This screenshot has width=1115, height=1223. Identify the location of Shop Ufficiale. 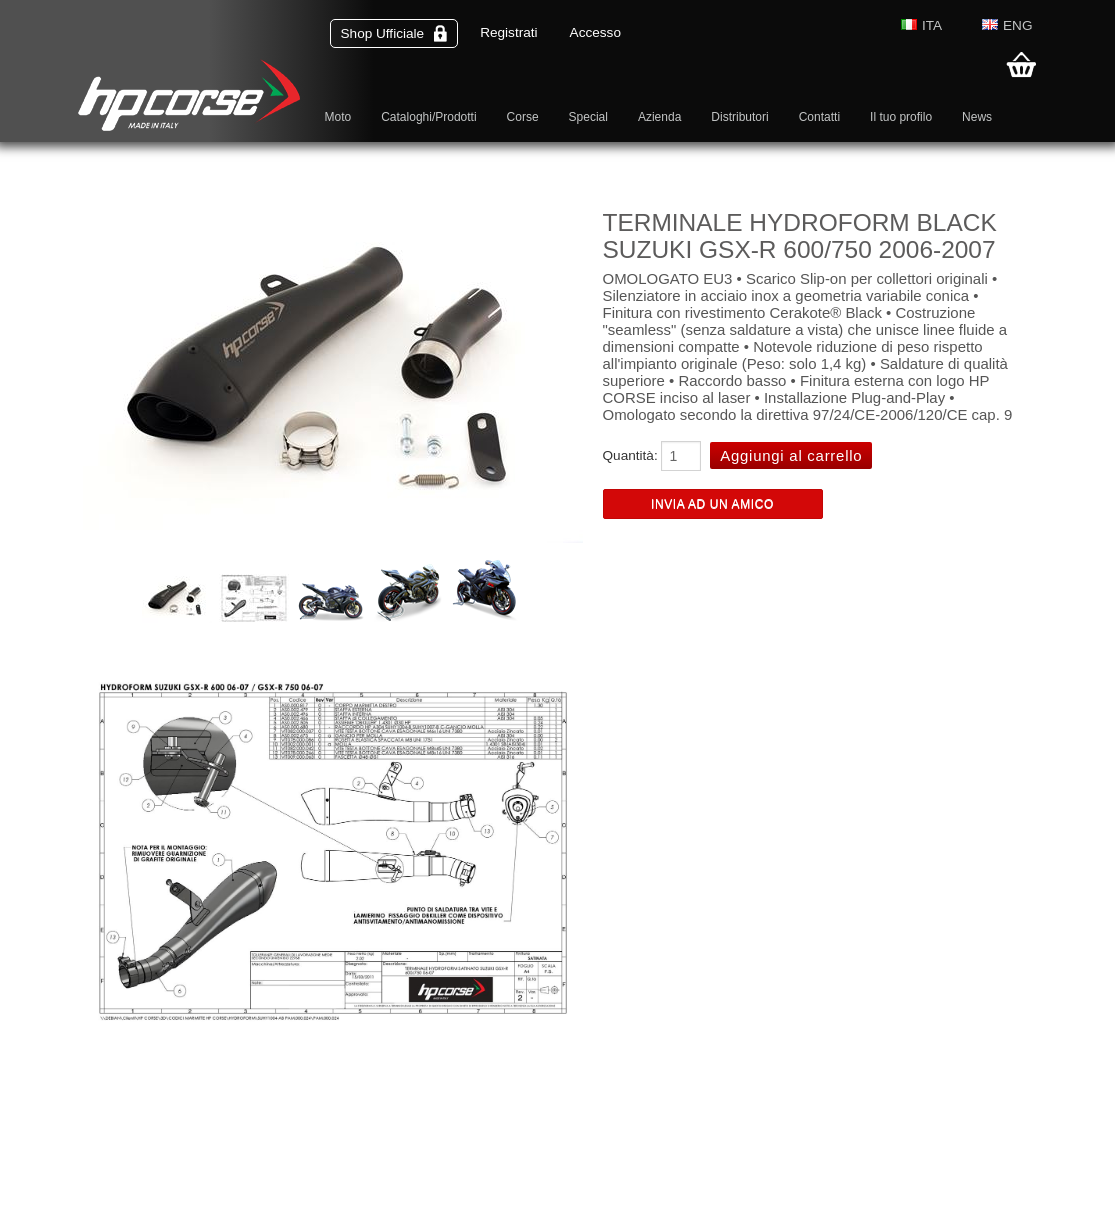
(394, 33).